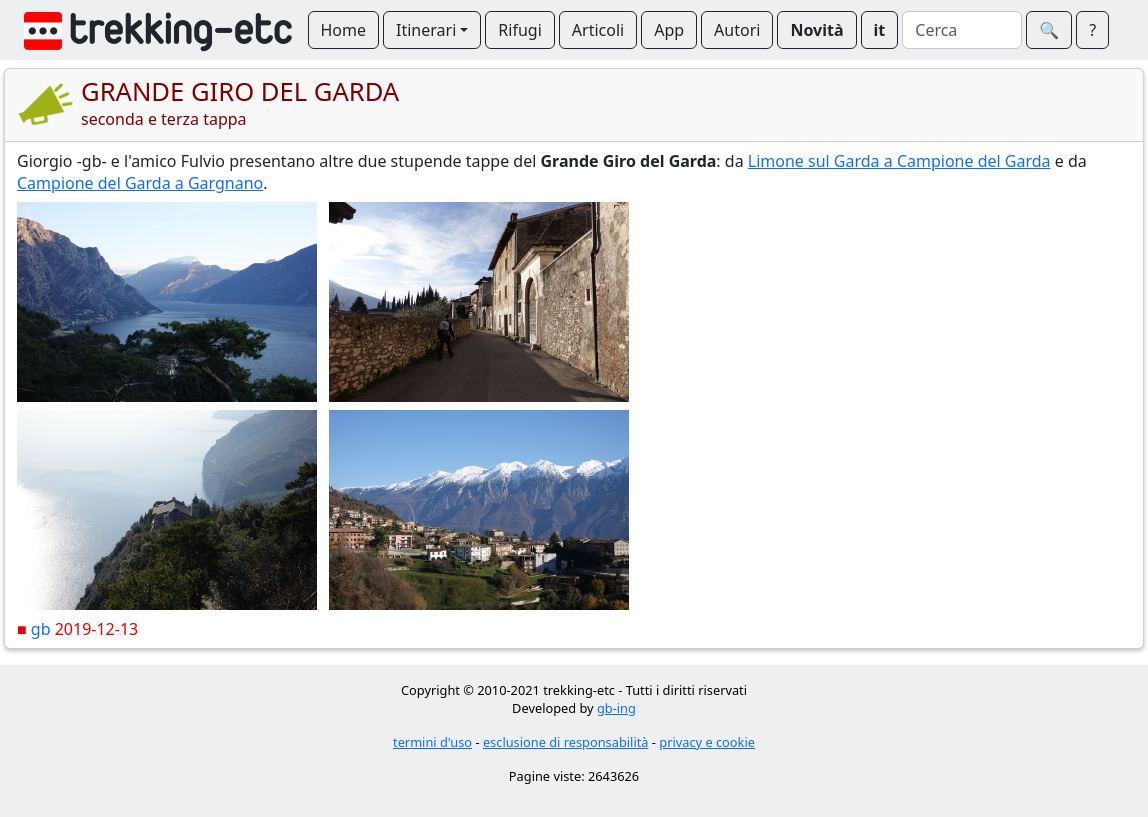 This screenshot has height=817, width=1148. Describe the element at coordinates (1092, 30) in the screenshot. I see `? [button]` at that location.